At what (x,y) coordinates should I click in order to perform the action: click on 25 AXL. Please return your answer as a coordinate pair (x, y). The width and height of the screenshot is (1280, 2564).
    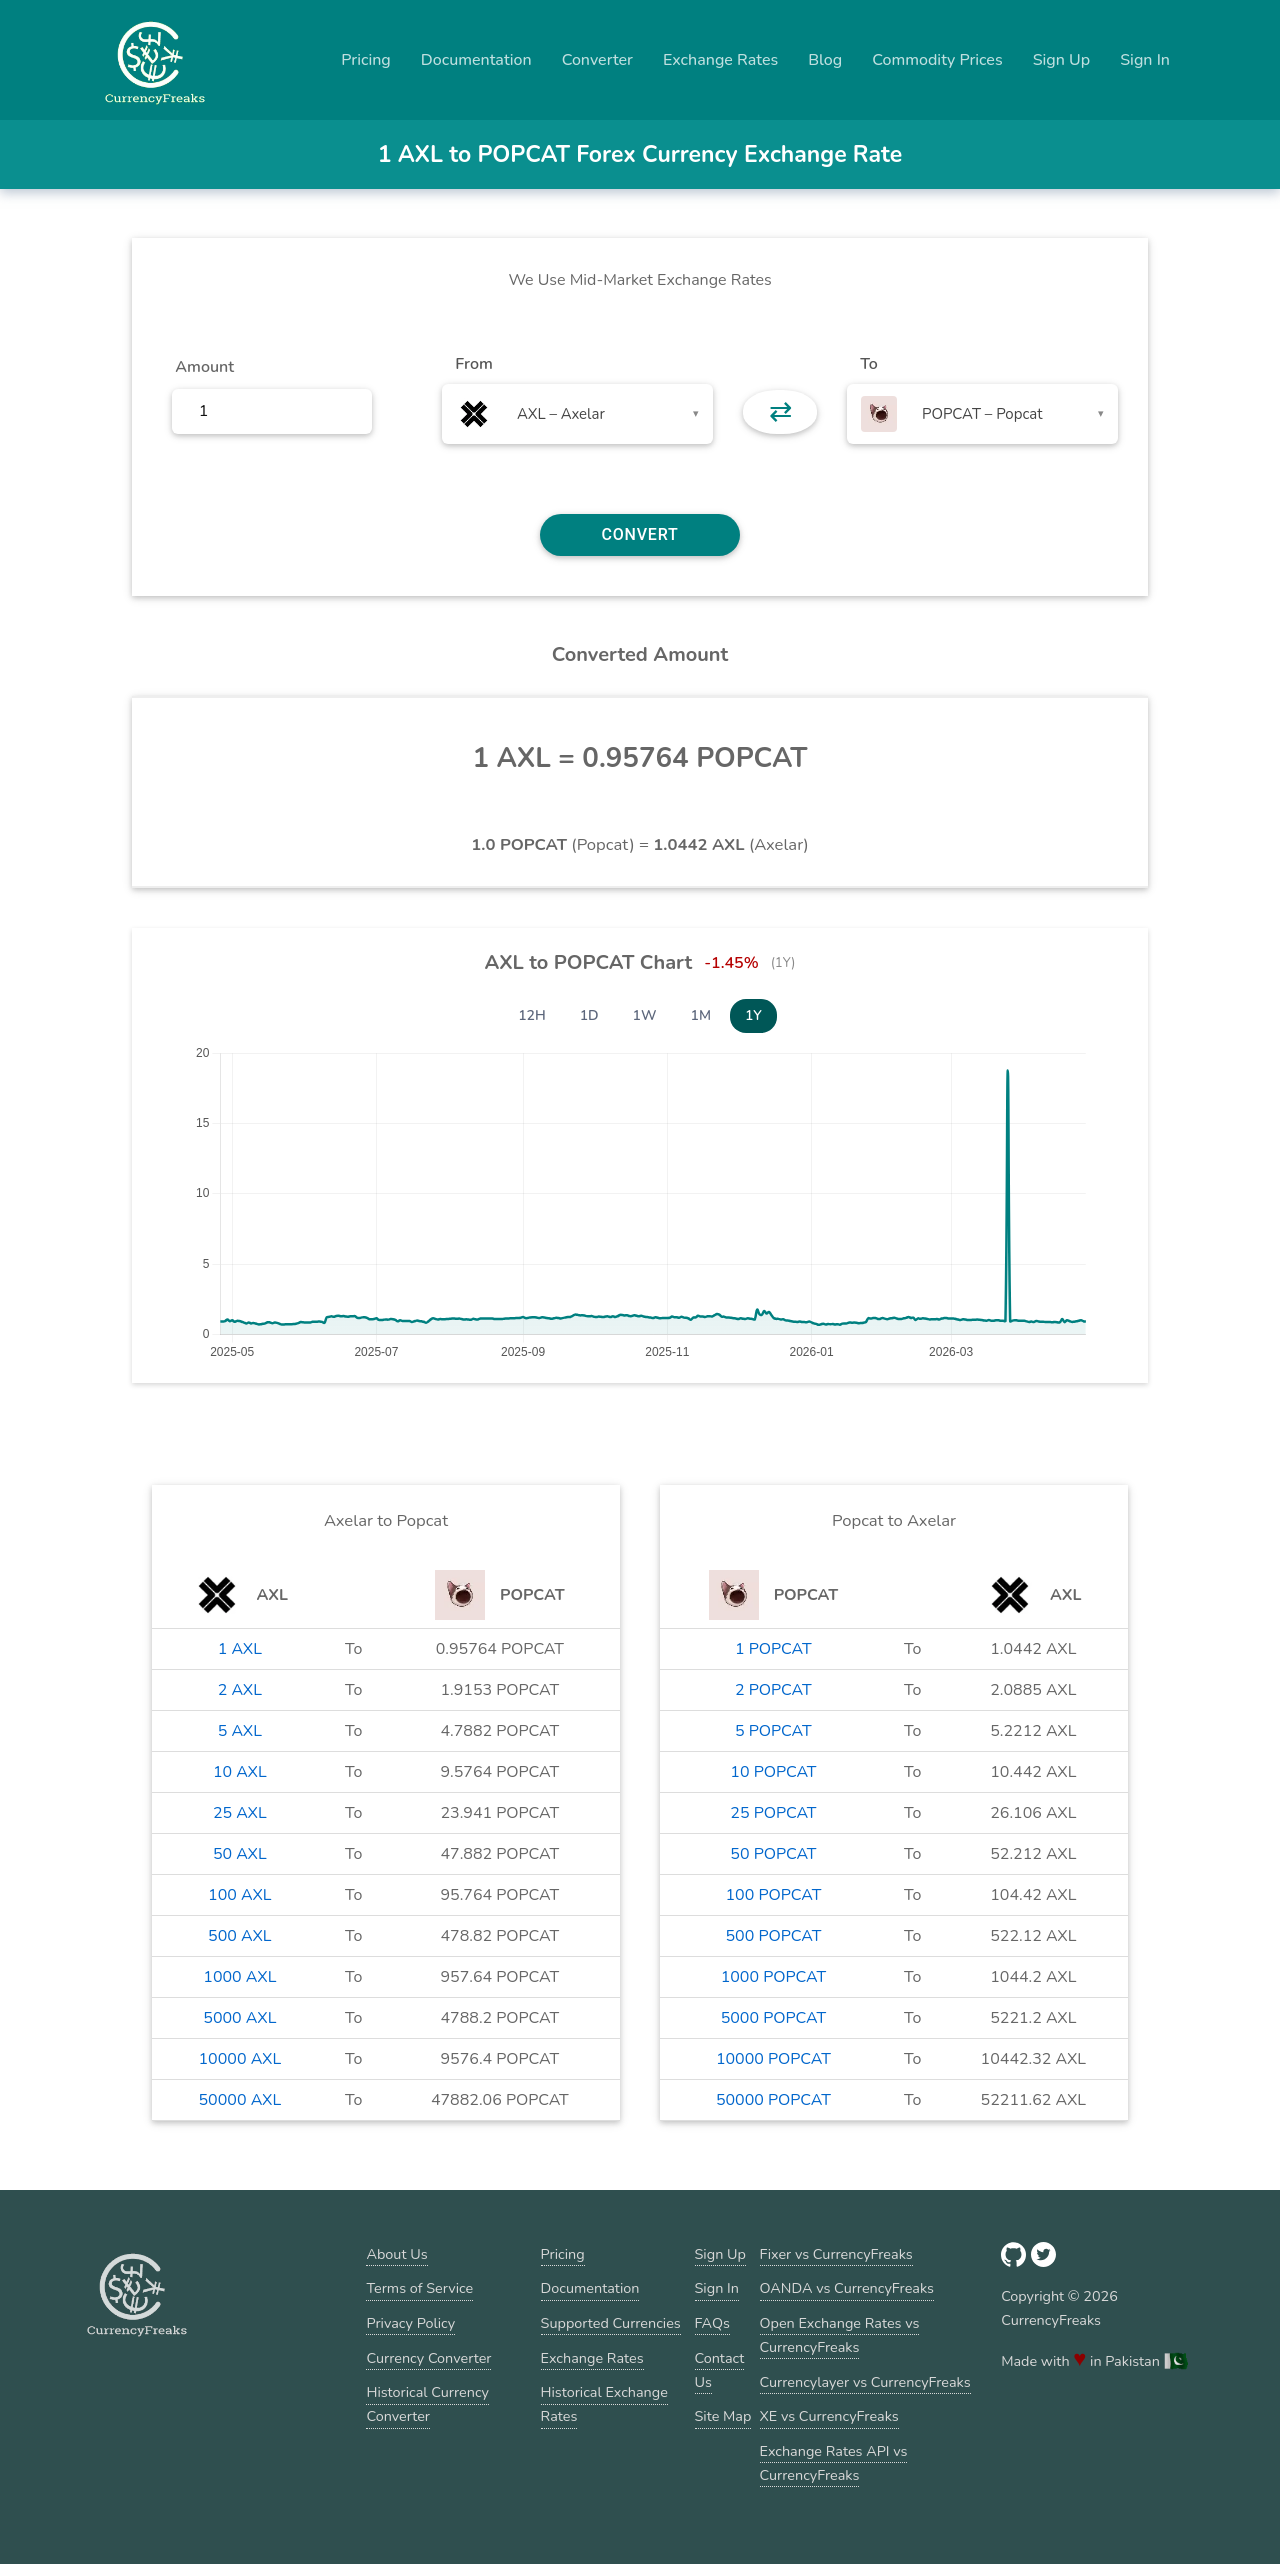
    Looking at the image, I should click on (240, 1813).